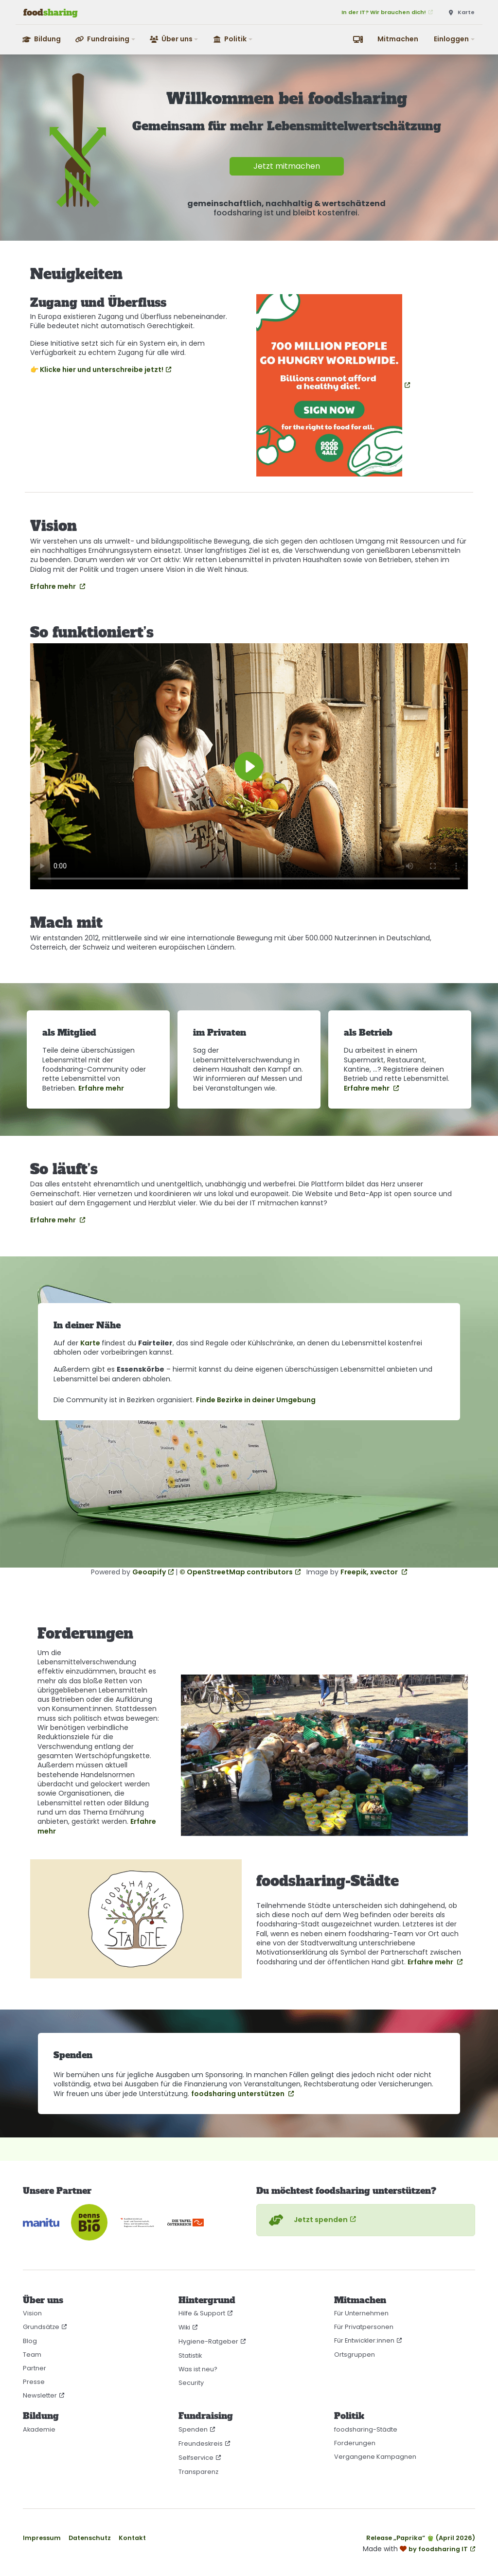 This screenshot has height=2576, width=498. I want to click on foodsharing-Städte, so click(365, 2429).